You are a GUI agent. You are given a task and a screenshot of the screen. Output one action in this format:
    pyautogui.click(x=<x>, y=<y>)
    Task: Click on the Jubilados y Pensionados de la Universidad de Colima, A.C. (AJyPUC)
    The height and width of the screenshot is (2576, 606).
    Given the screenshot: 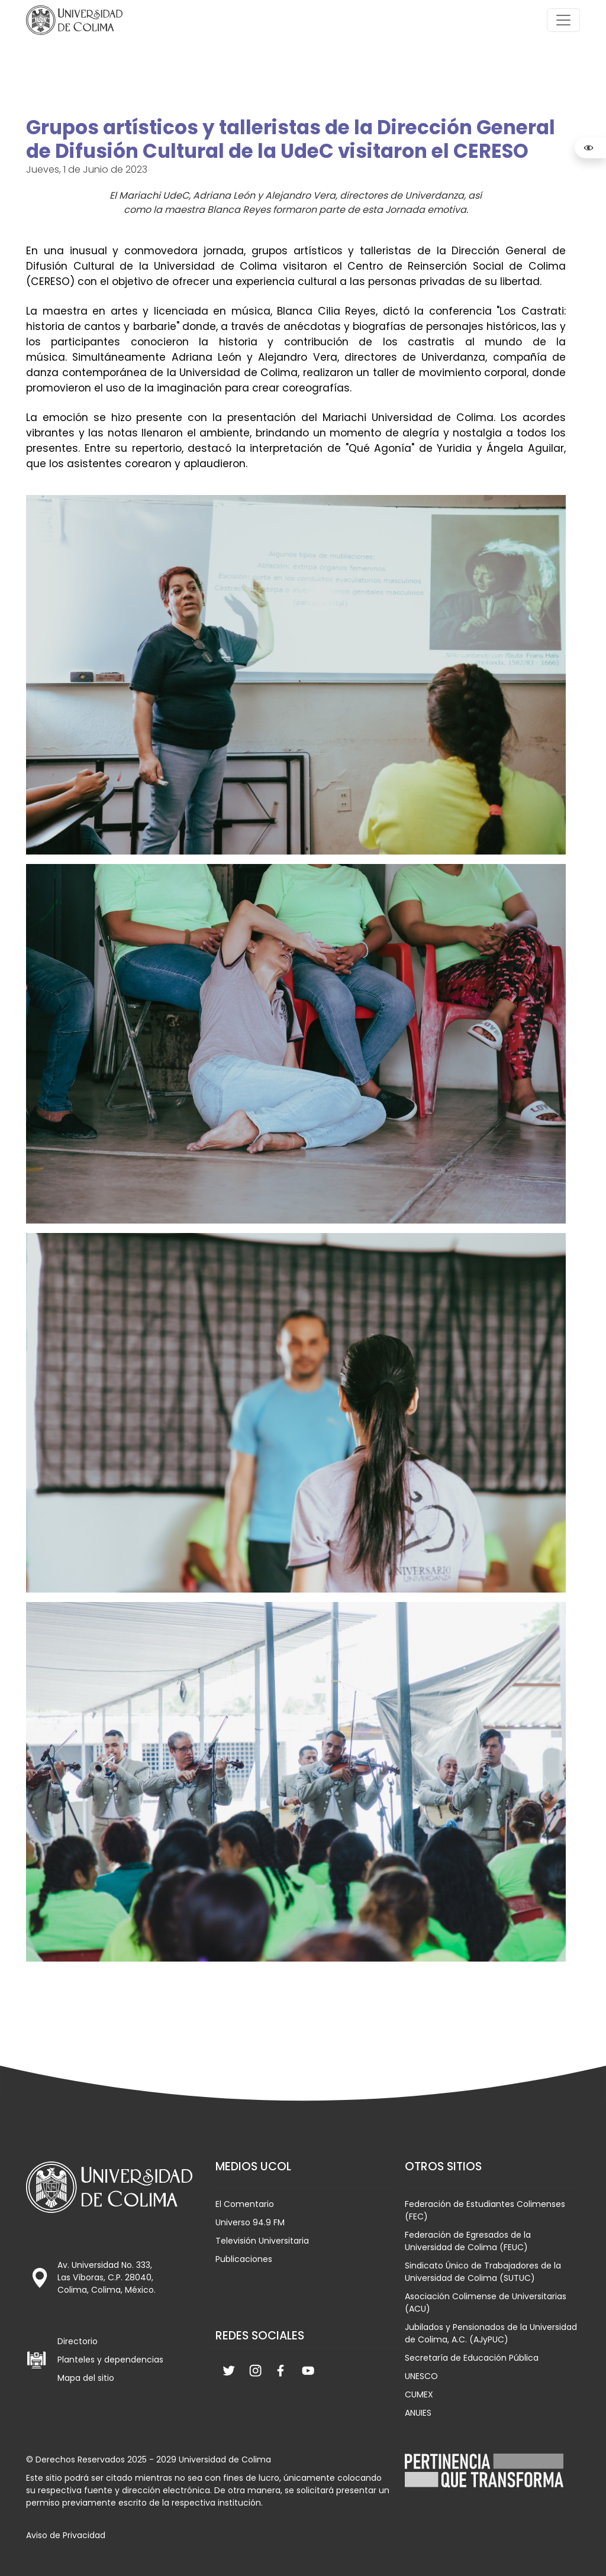 What is the action you would take?
    pyautogui.click(x=491, y=2333)
    